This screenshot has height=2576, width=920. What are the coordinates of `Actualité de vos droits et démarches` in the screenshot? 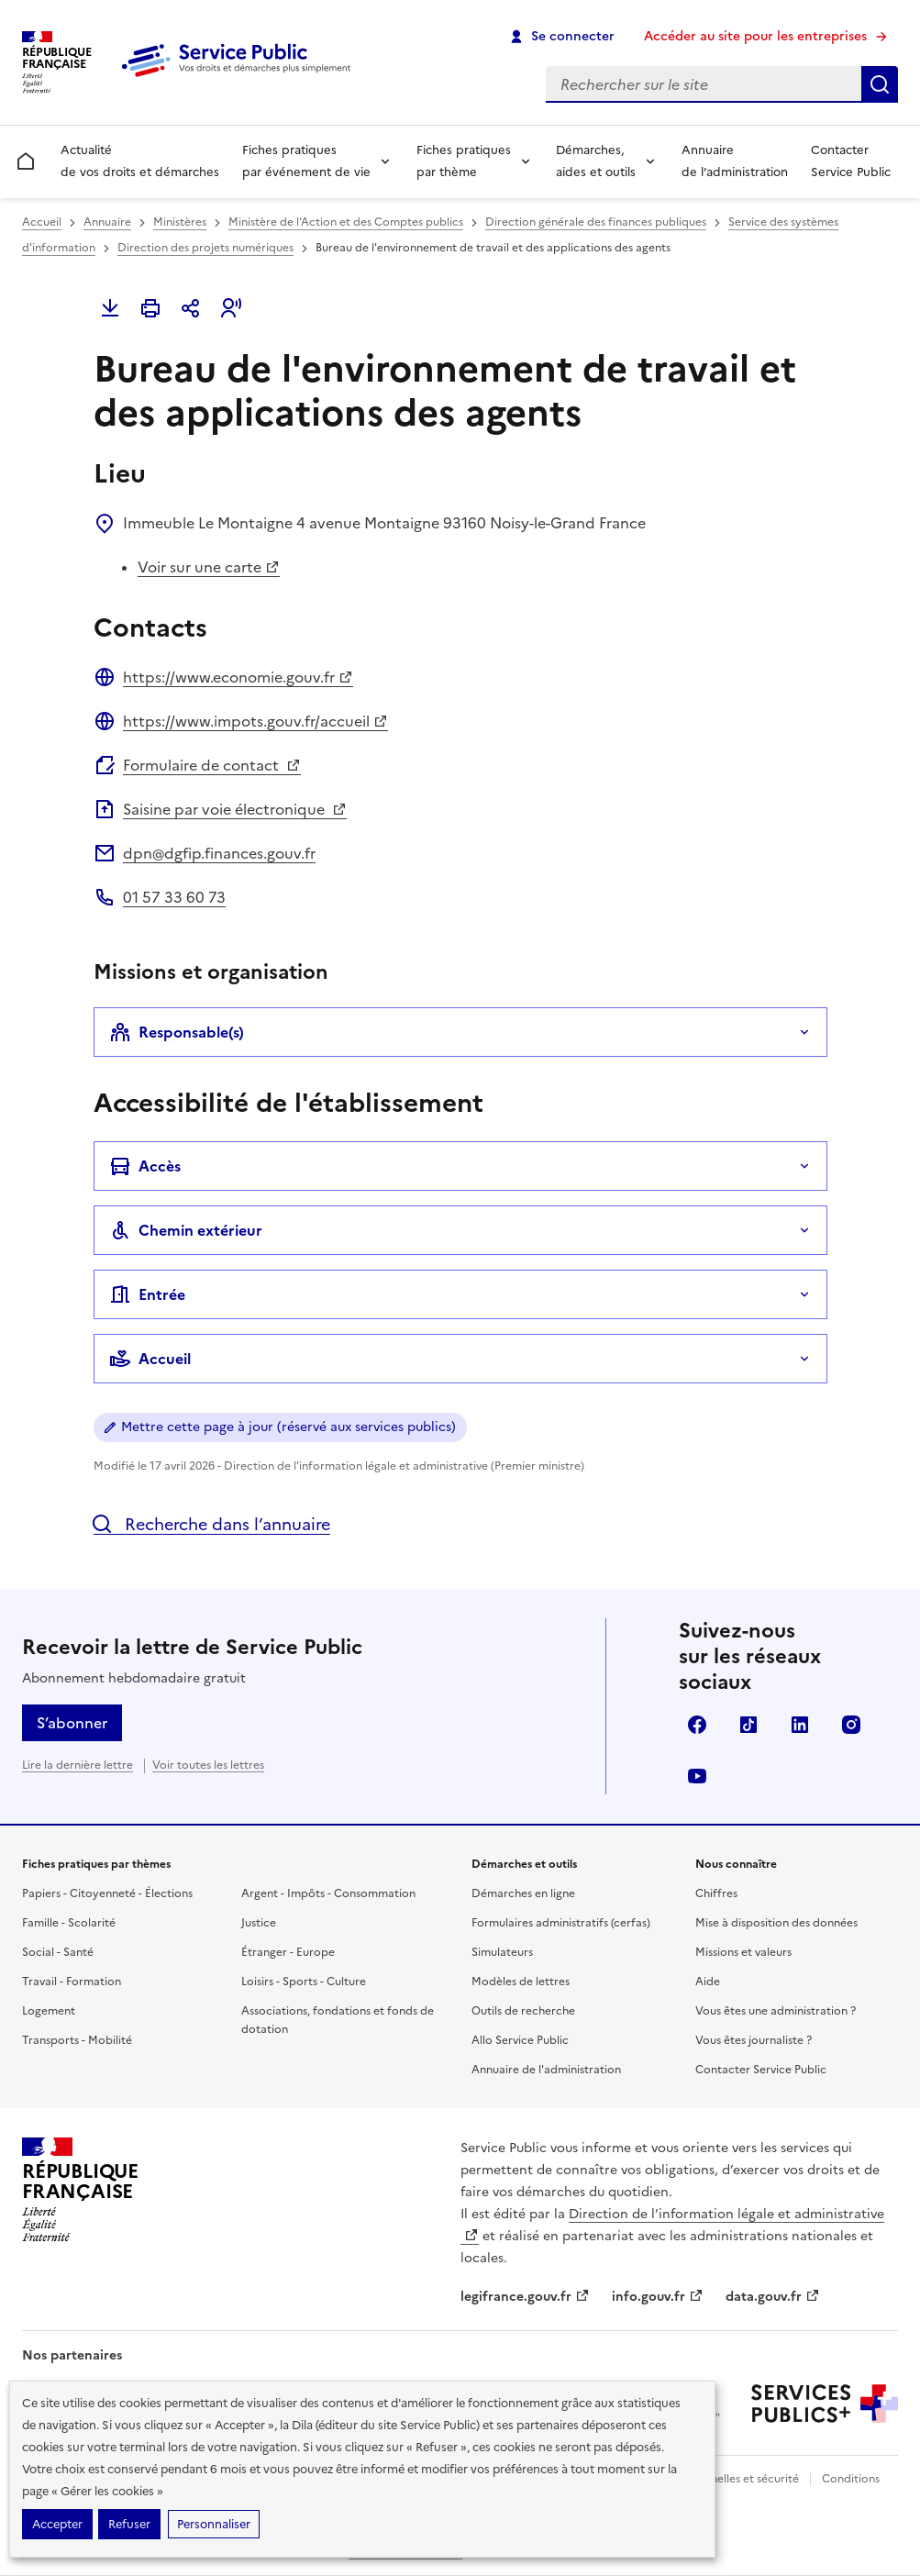 It's located at (140, 161).